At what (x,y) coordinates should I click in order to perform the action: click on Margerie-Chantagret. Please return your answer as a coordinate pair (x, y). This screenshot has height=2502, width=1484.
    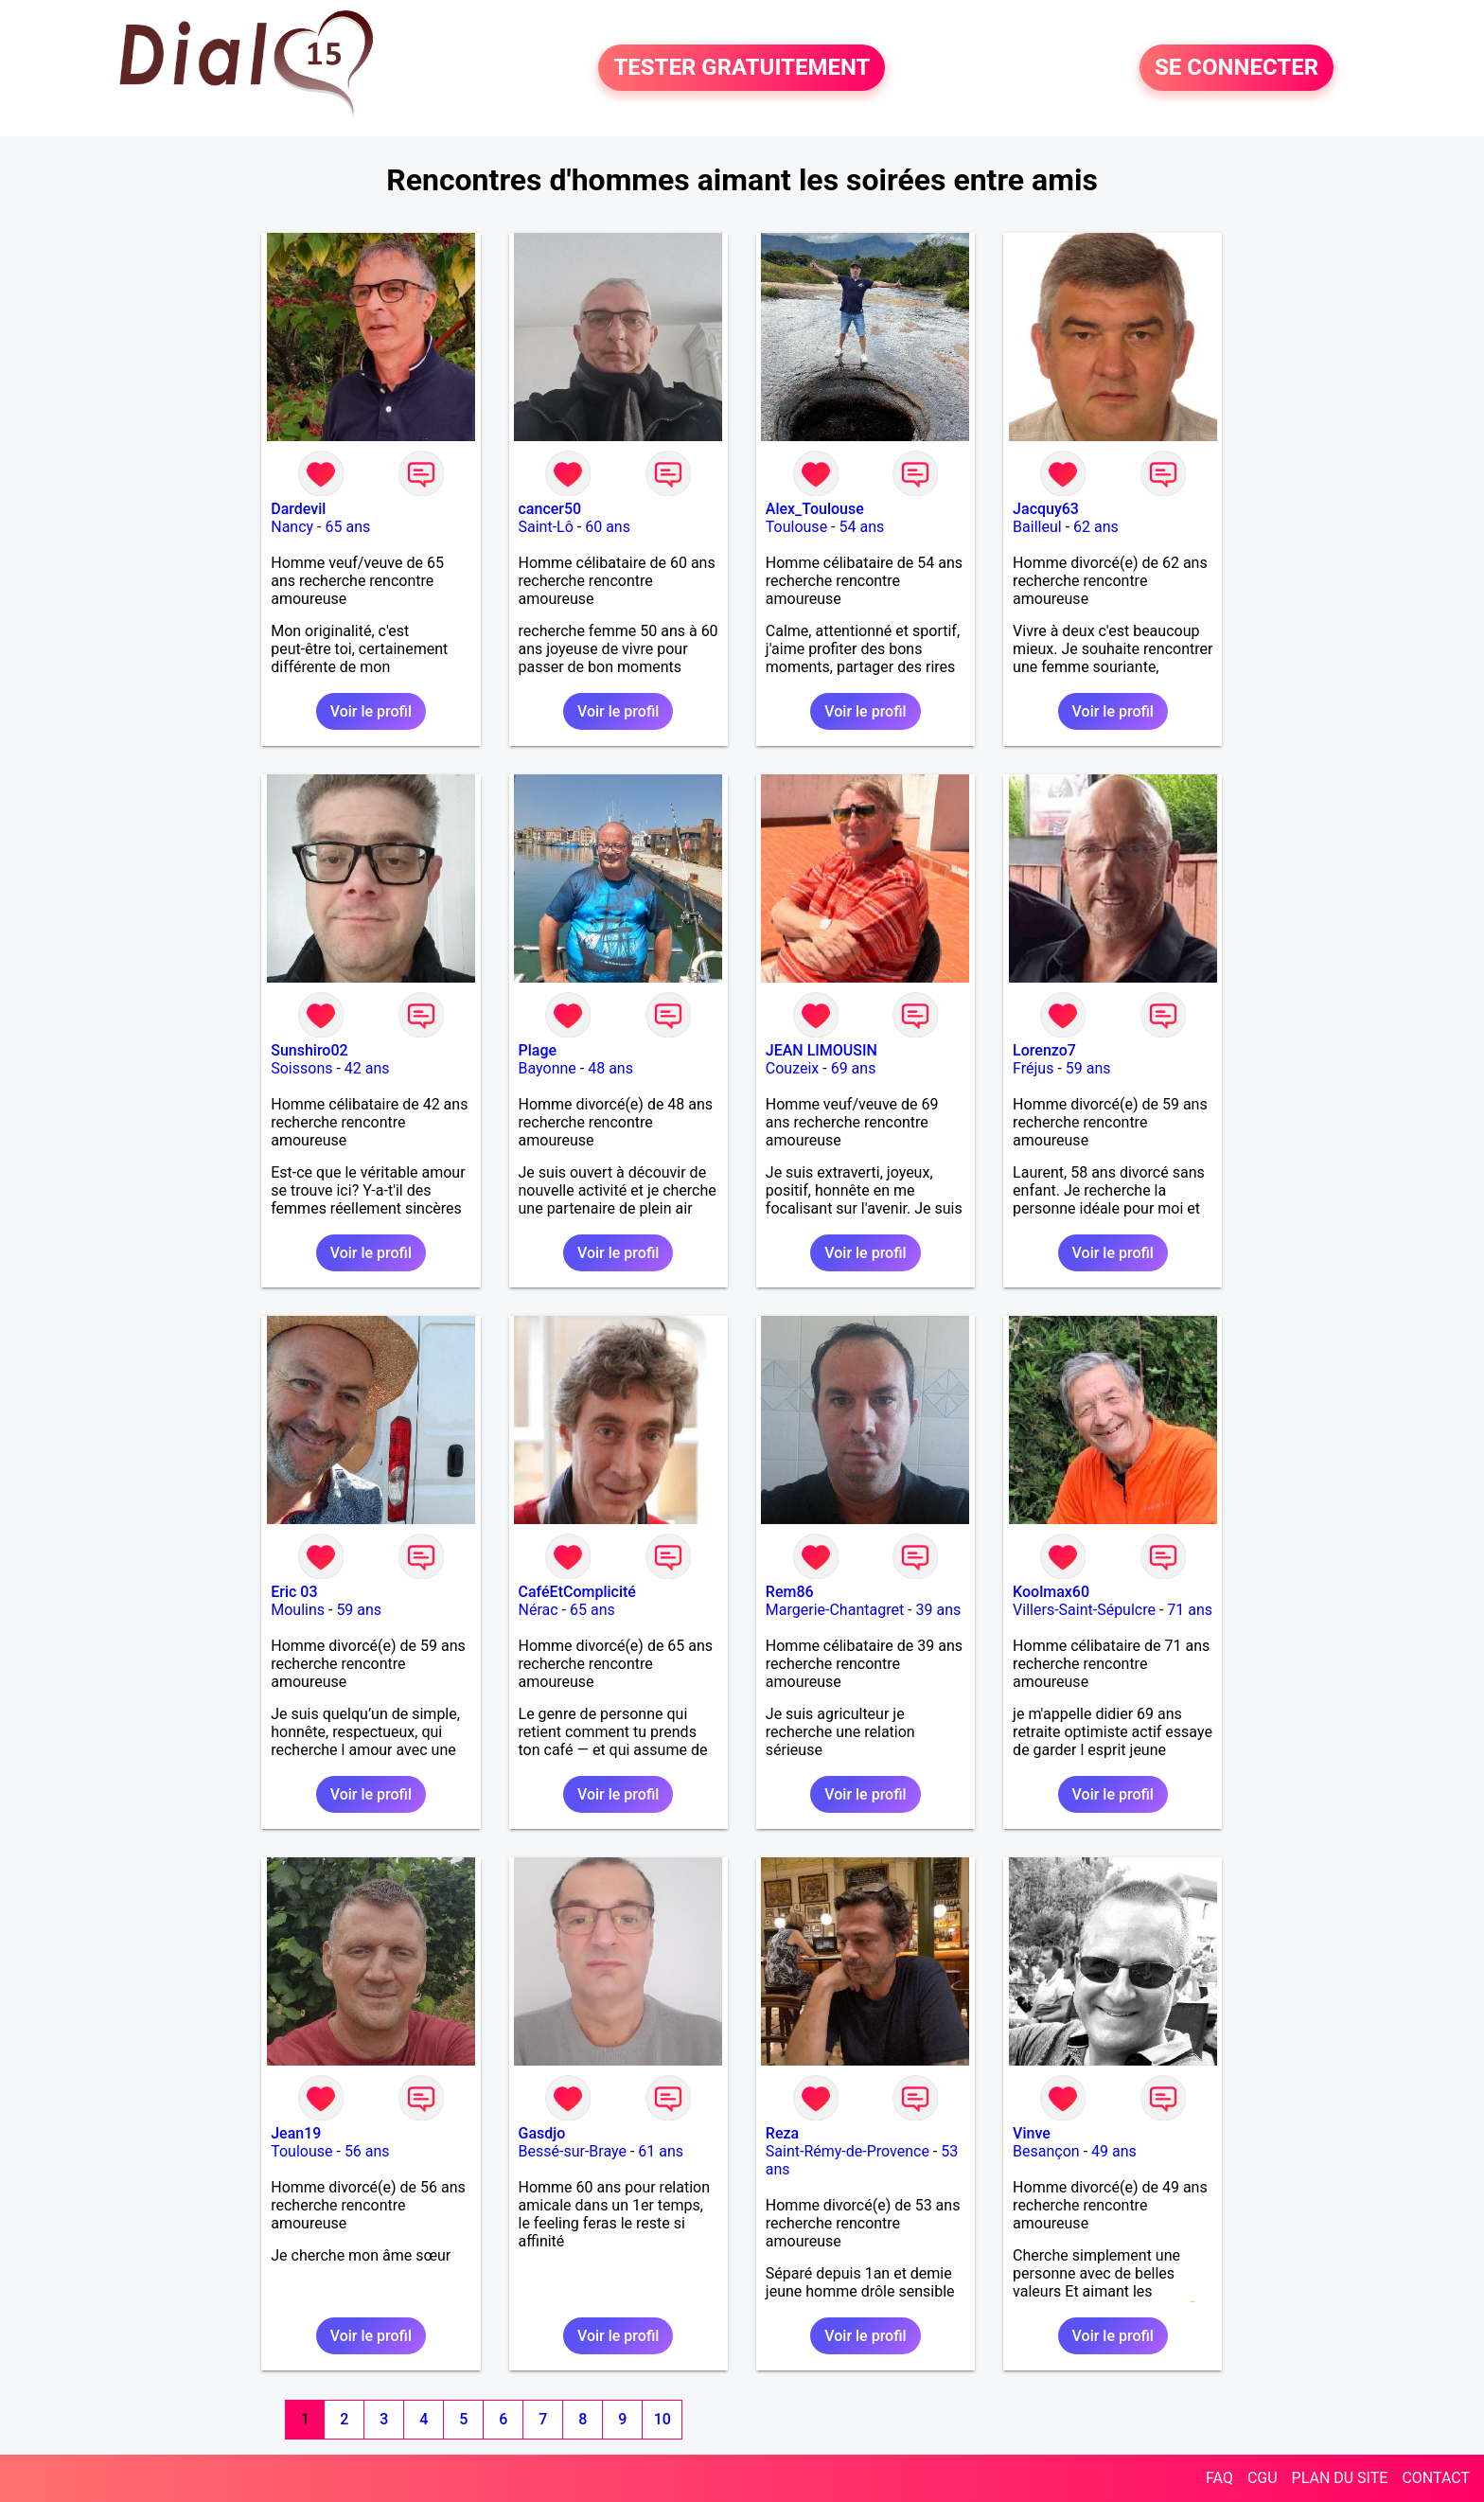
    Looking at the image, I should click on (835, 1610).